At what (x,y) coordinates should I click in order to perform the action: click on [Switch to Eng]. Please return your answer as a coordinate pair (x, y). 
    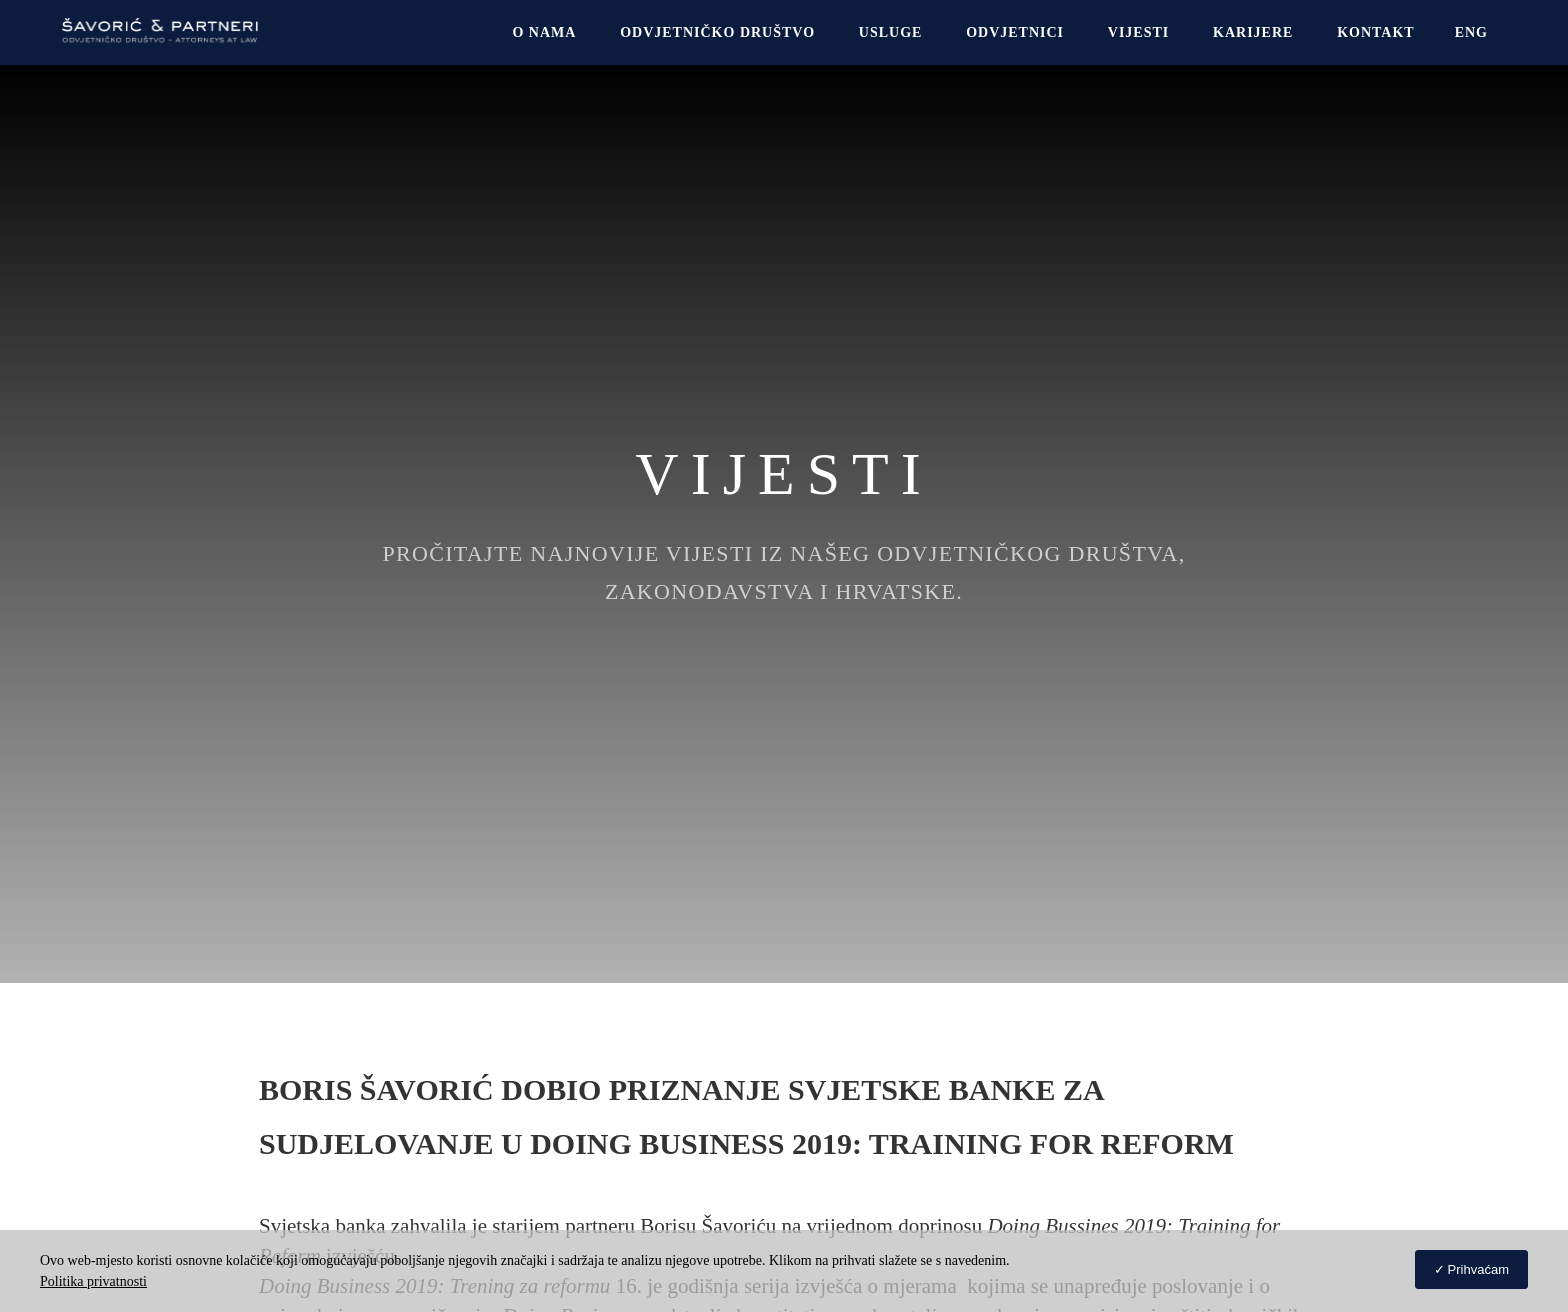
    Looking at the image, I should click on (1471, 32).